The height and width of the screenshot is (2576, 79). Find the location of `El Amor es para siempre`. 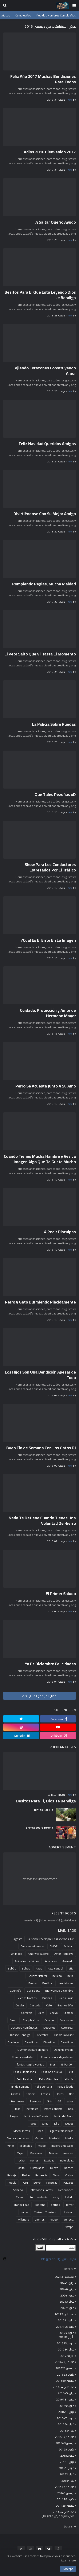

El Amor es para siempre is located at coordinates (32, 2049).